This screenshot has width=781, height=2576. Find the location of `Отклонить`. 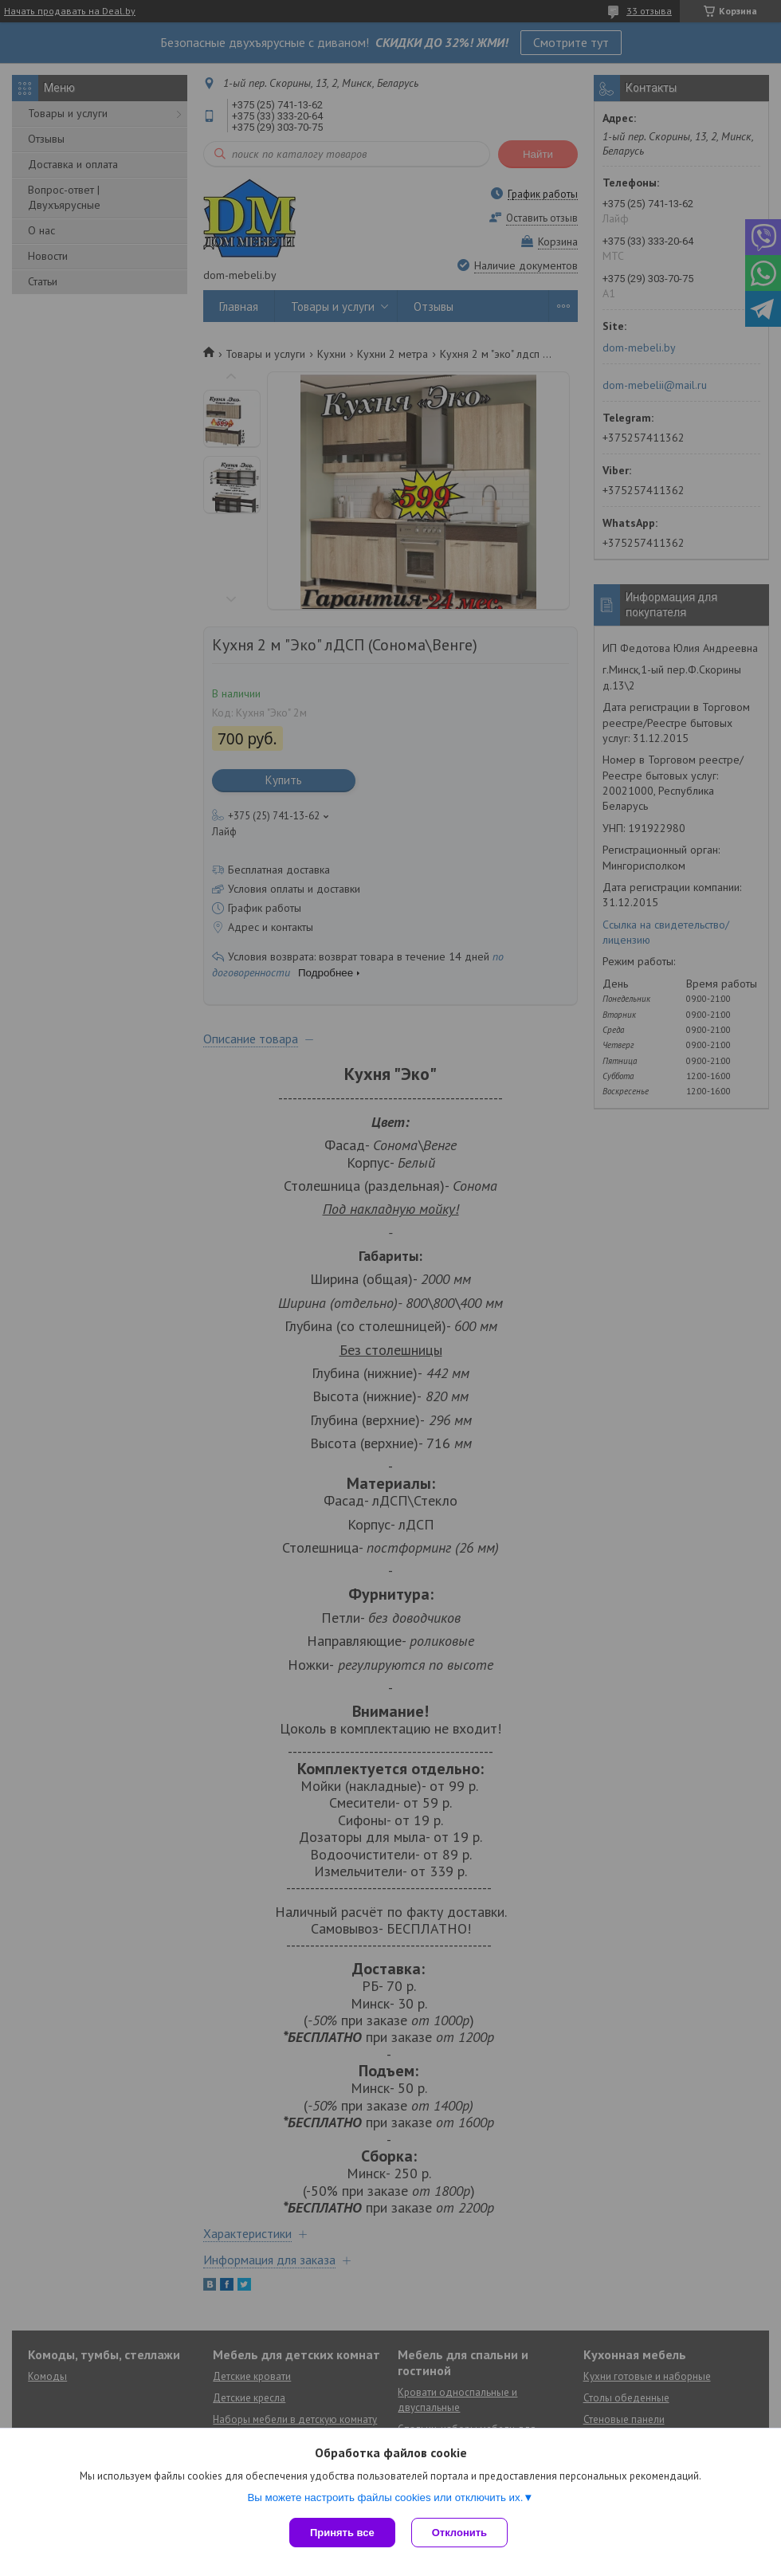

Отклонить is located at coordinates (459, 2533).